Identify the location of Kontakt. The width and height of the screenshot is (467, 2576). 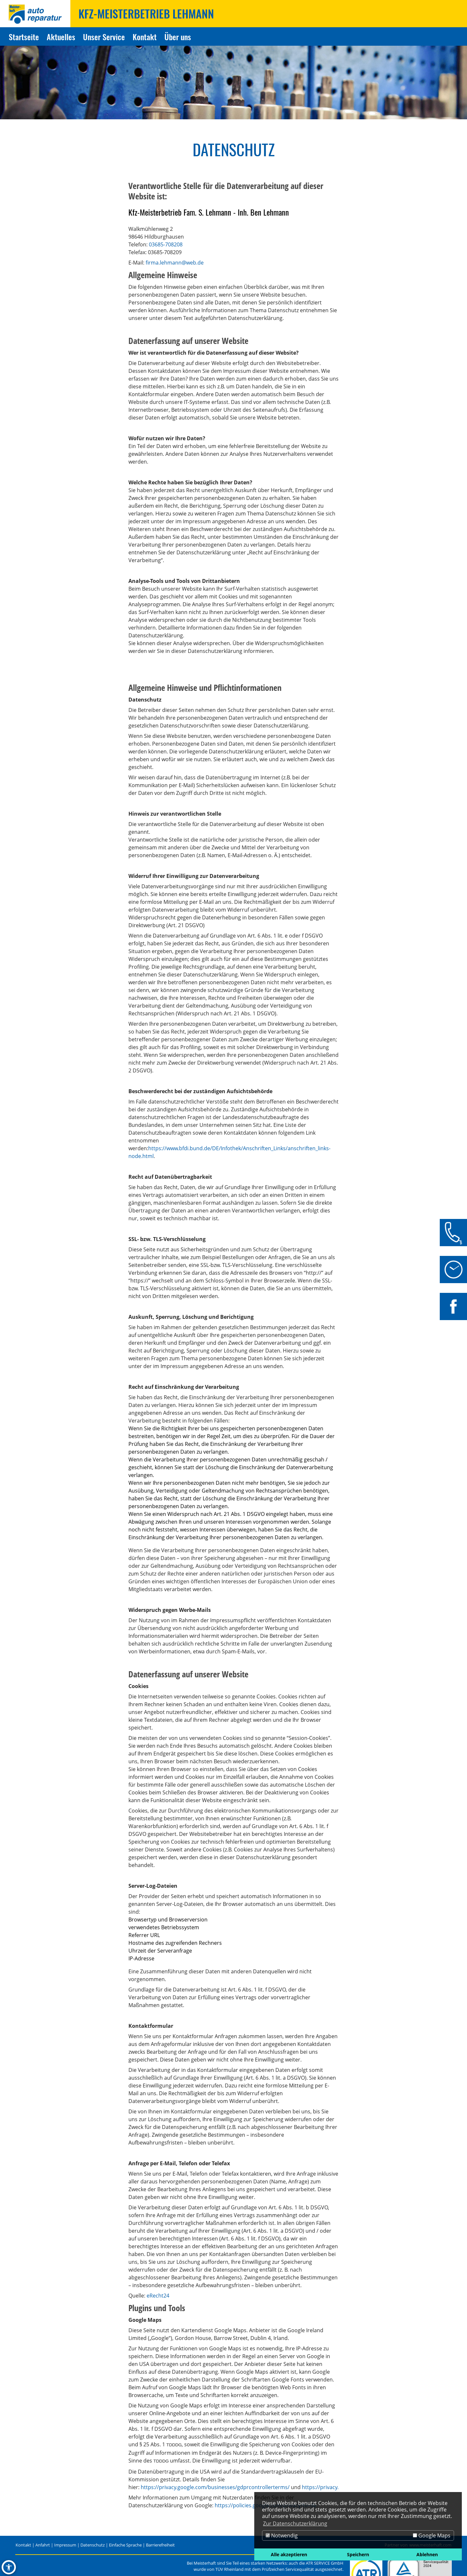
(23, 2545).